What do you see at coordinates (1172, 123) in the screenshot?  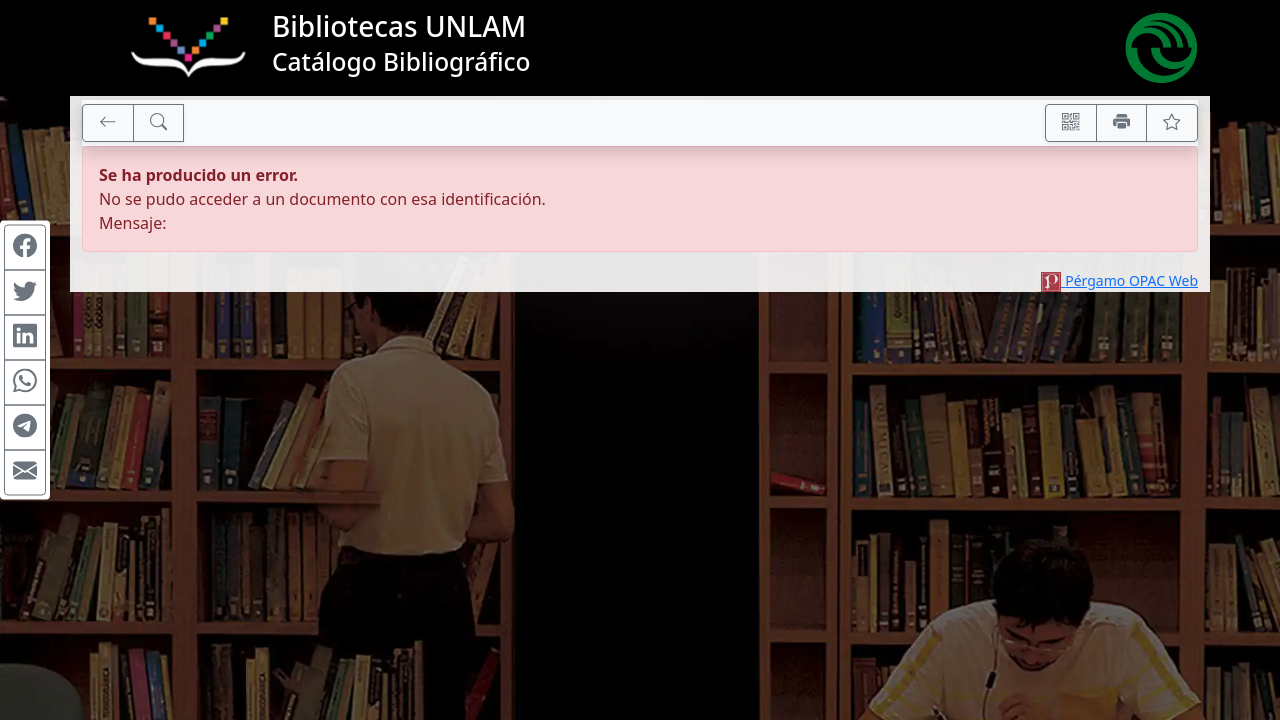 I see `[Ver favoritos]` at bounding box center [1172, 123].